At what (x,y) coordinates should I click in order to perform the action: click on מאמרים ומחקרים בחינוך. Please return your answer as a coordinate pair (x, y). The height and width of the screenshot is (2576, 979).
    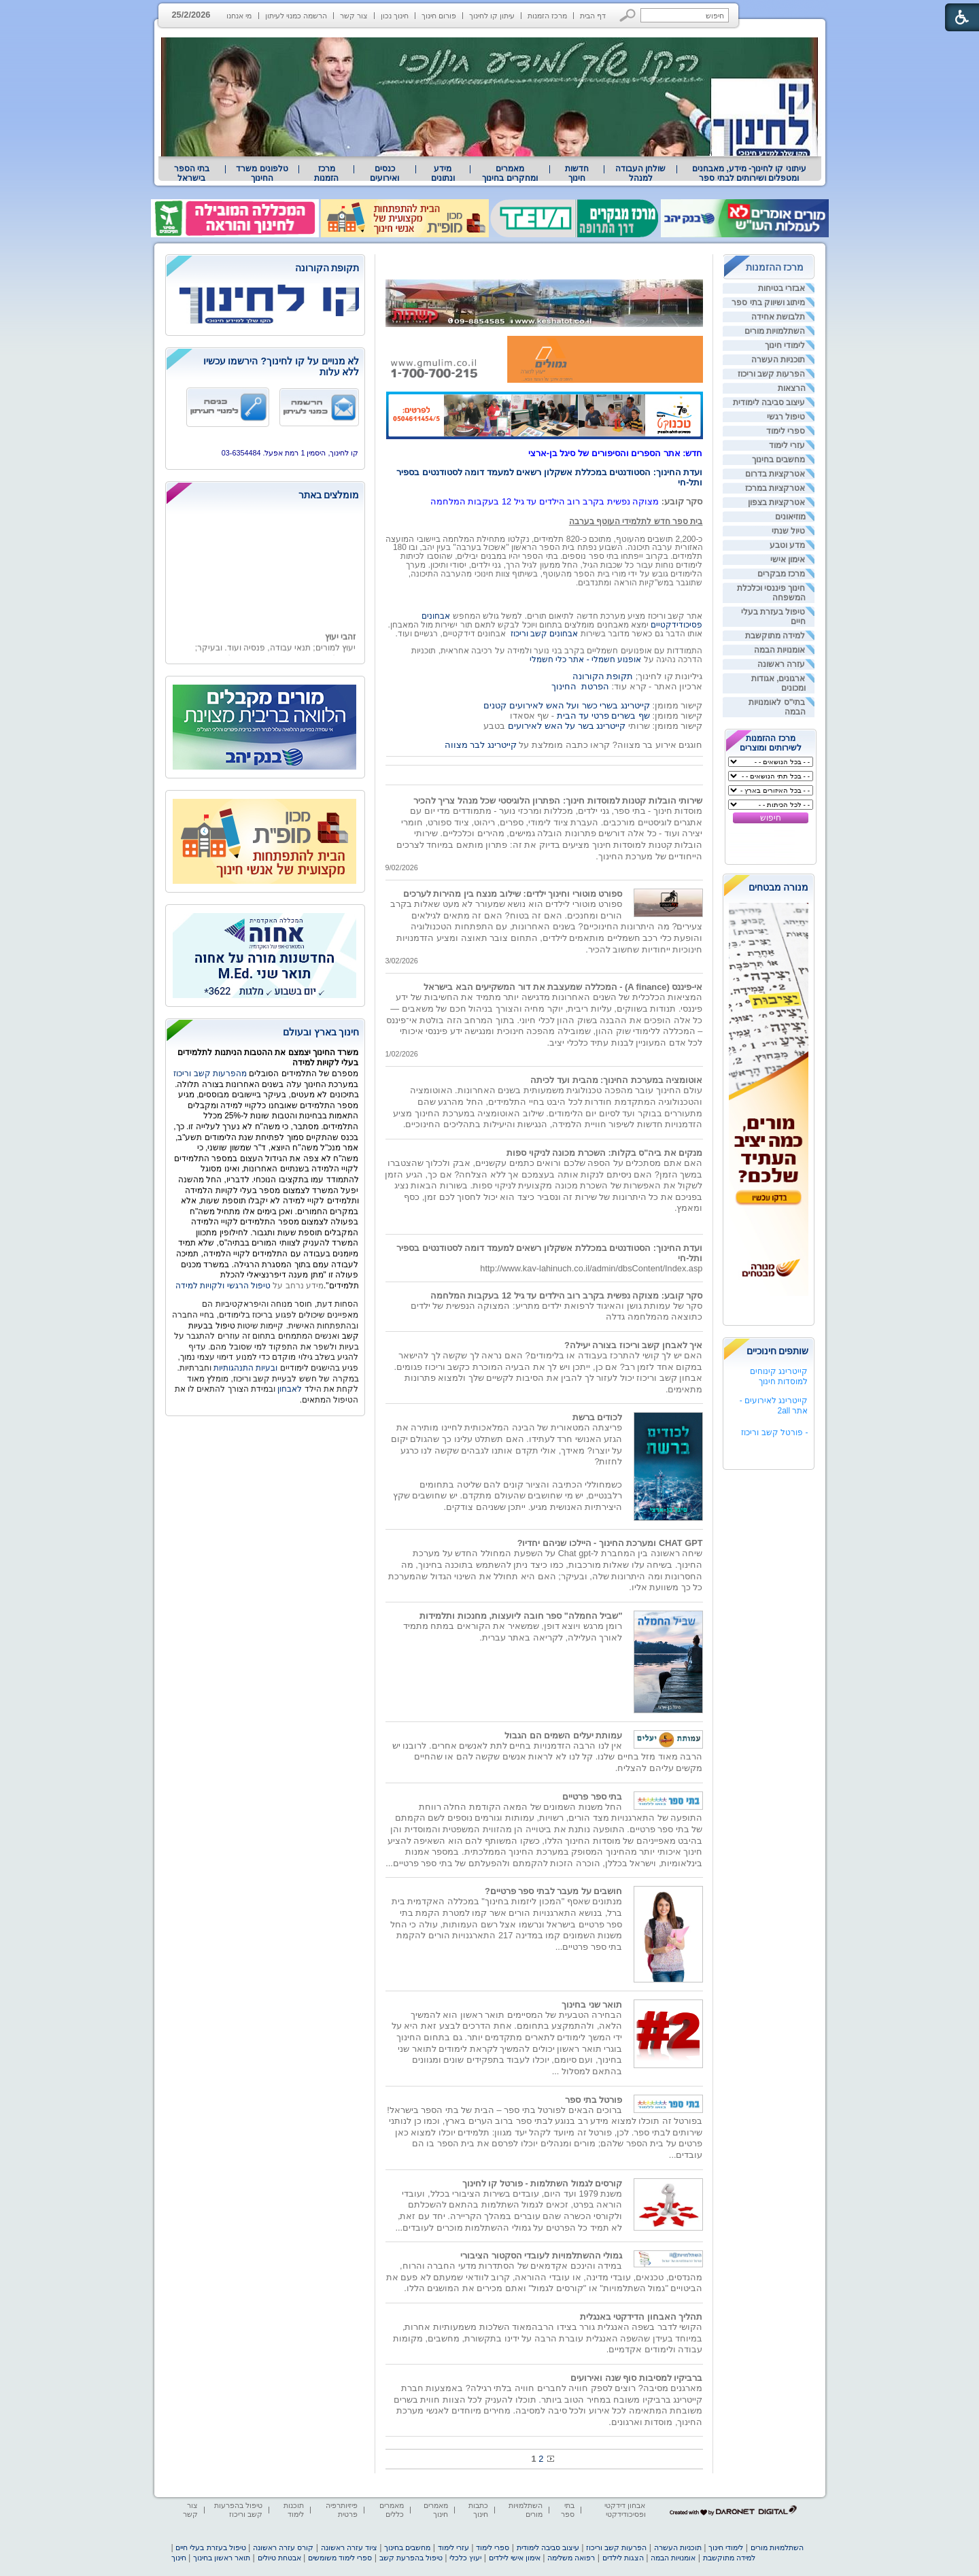
    Looking at the image, I should click on (509, 173).